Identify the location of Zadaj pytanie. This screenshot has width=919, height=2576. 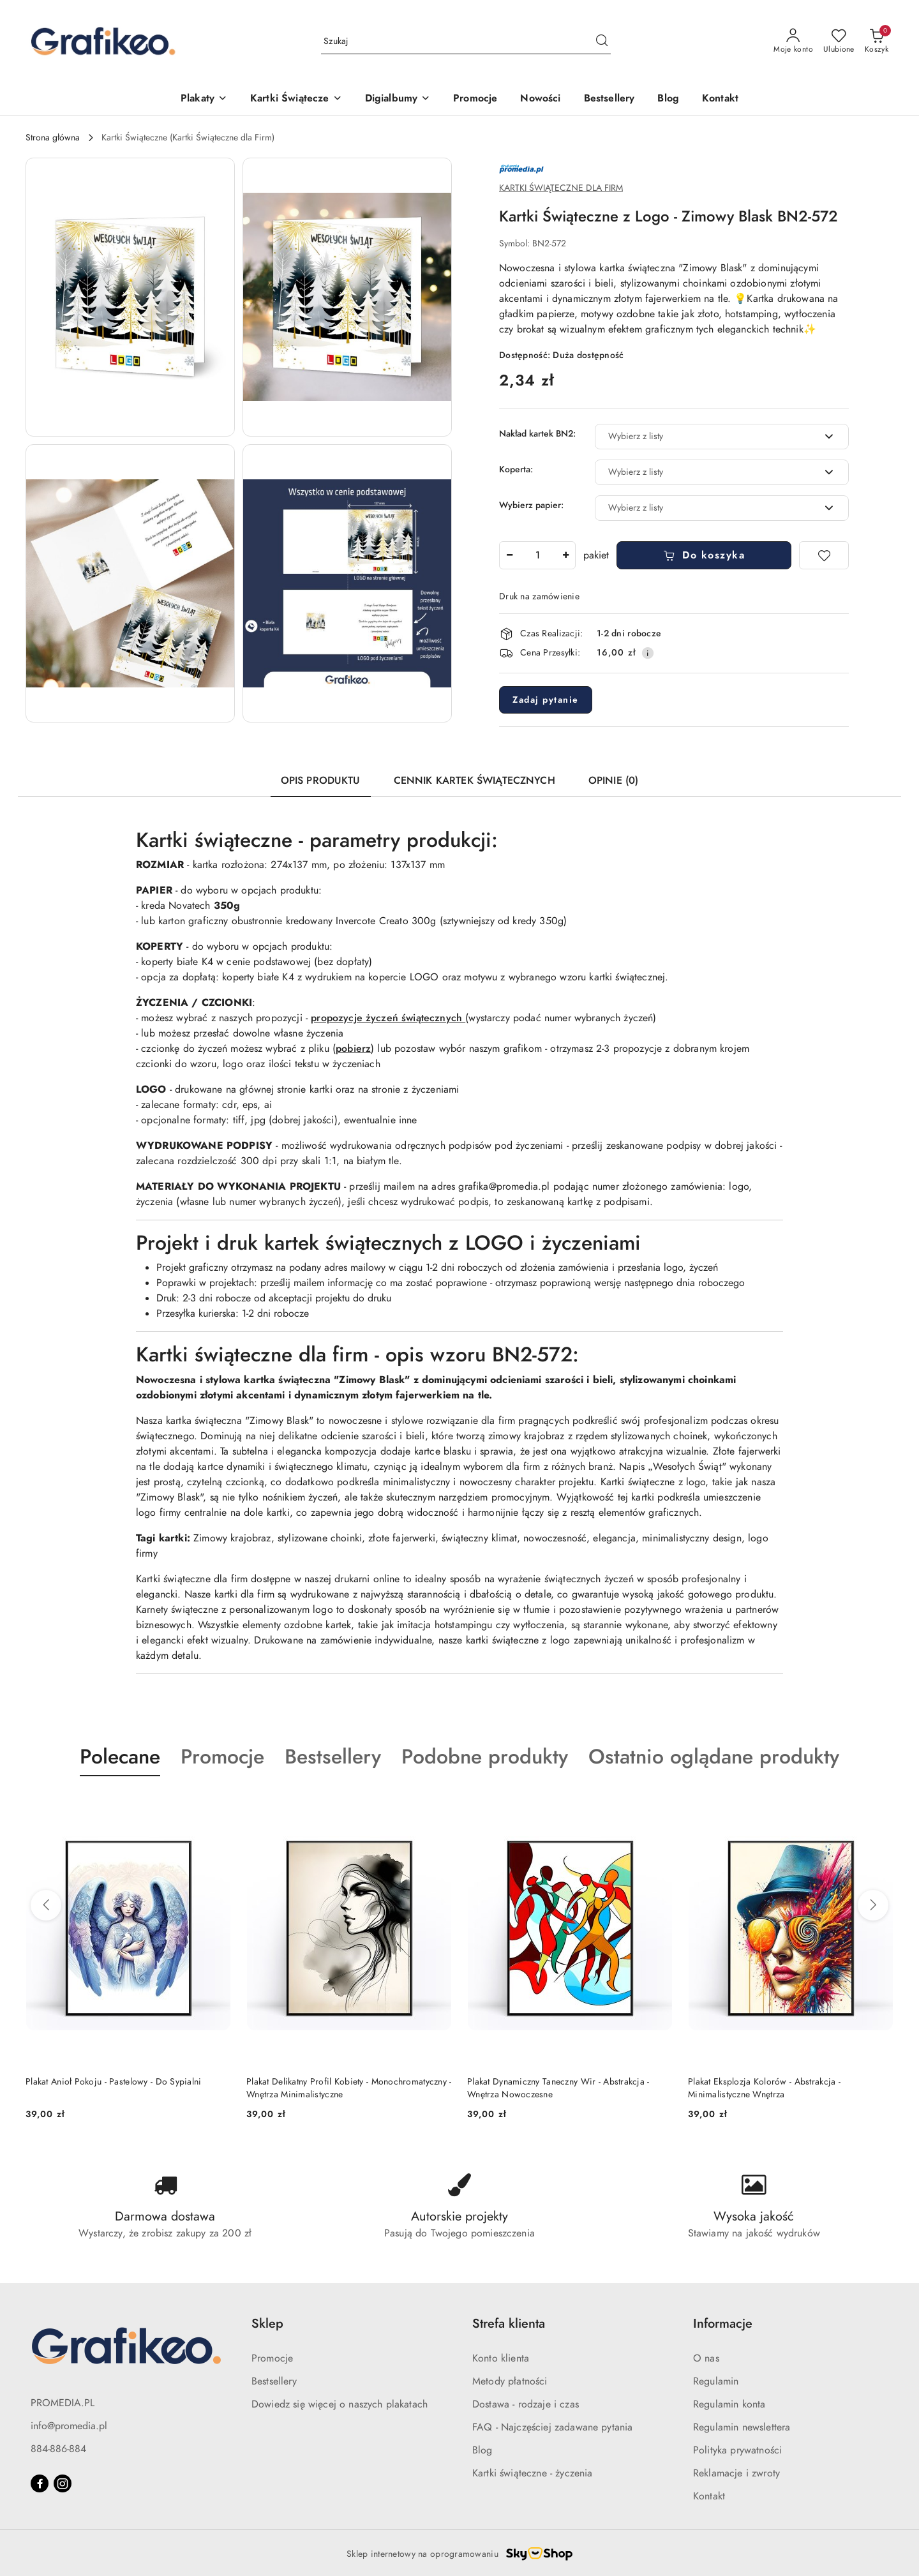
(545, 700).